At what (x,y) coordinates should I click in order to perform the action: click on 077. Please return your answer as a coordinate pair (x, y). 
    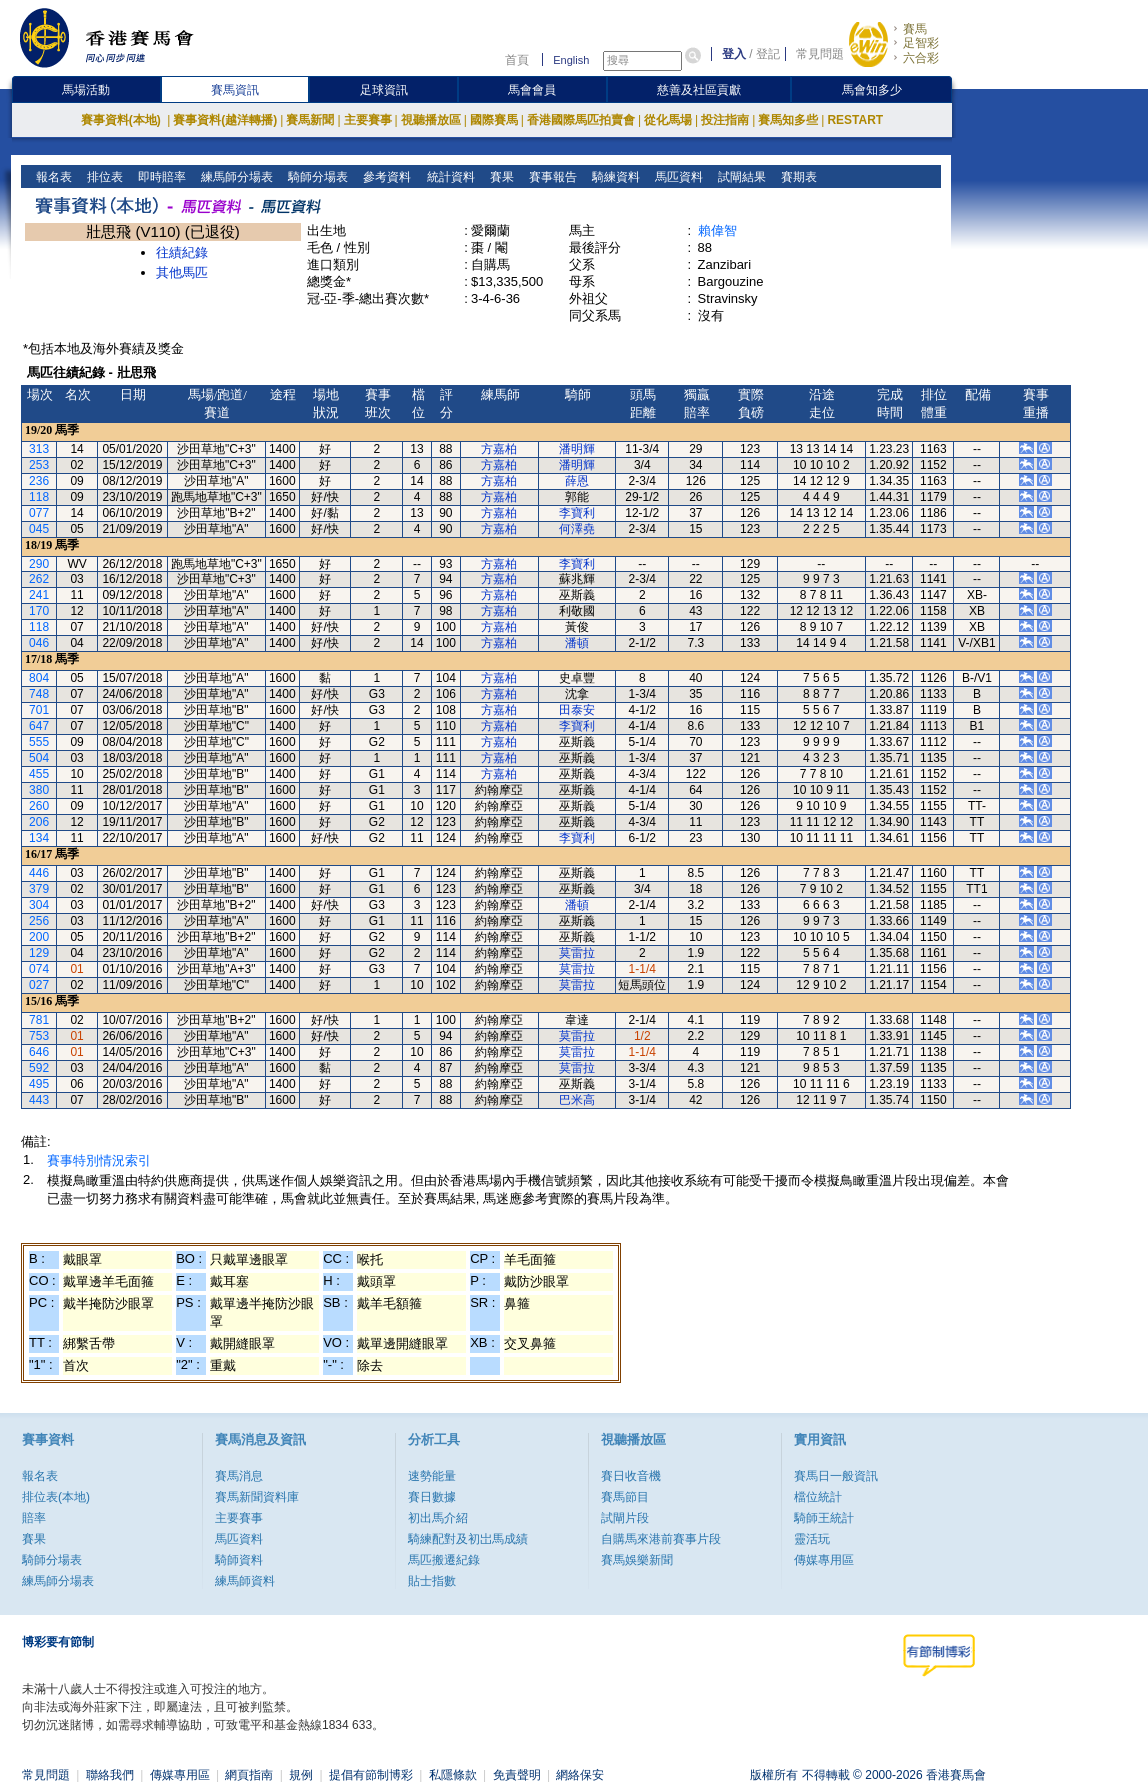
    Looking at the image, I should click on (39, 513).